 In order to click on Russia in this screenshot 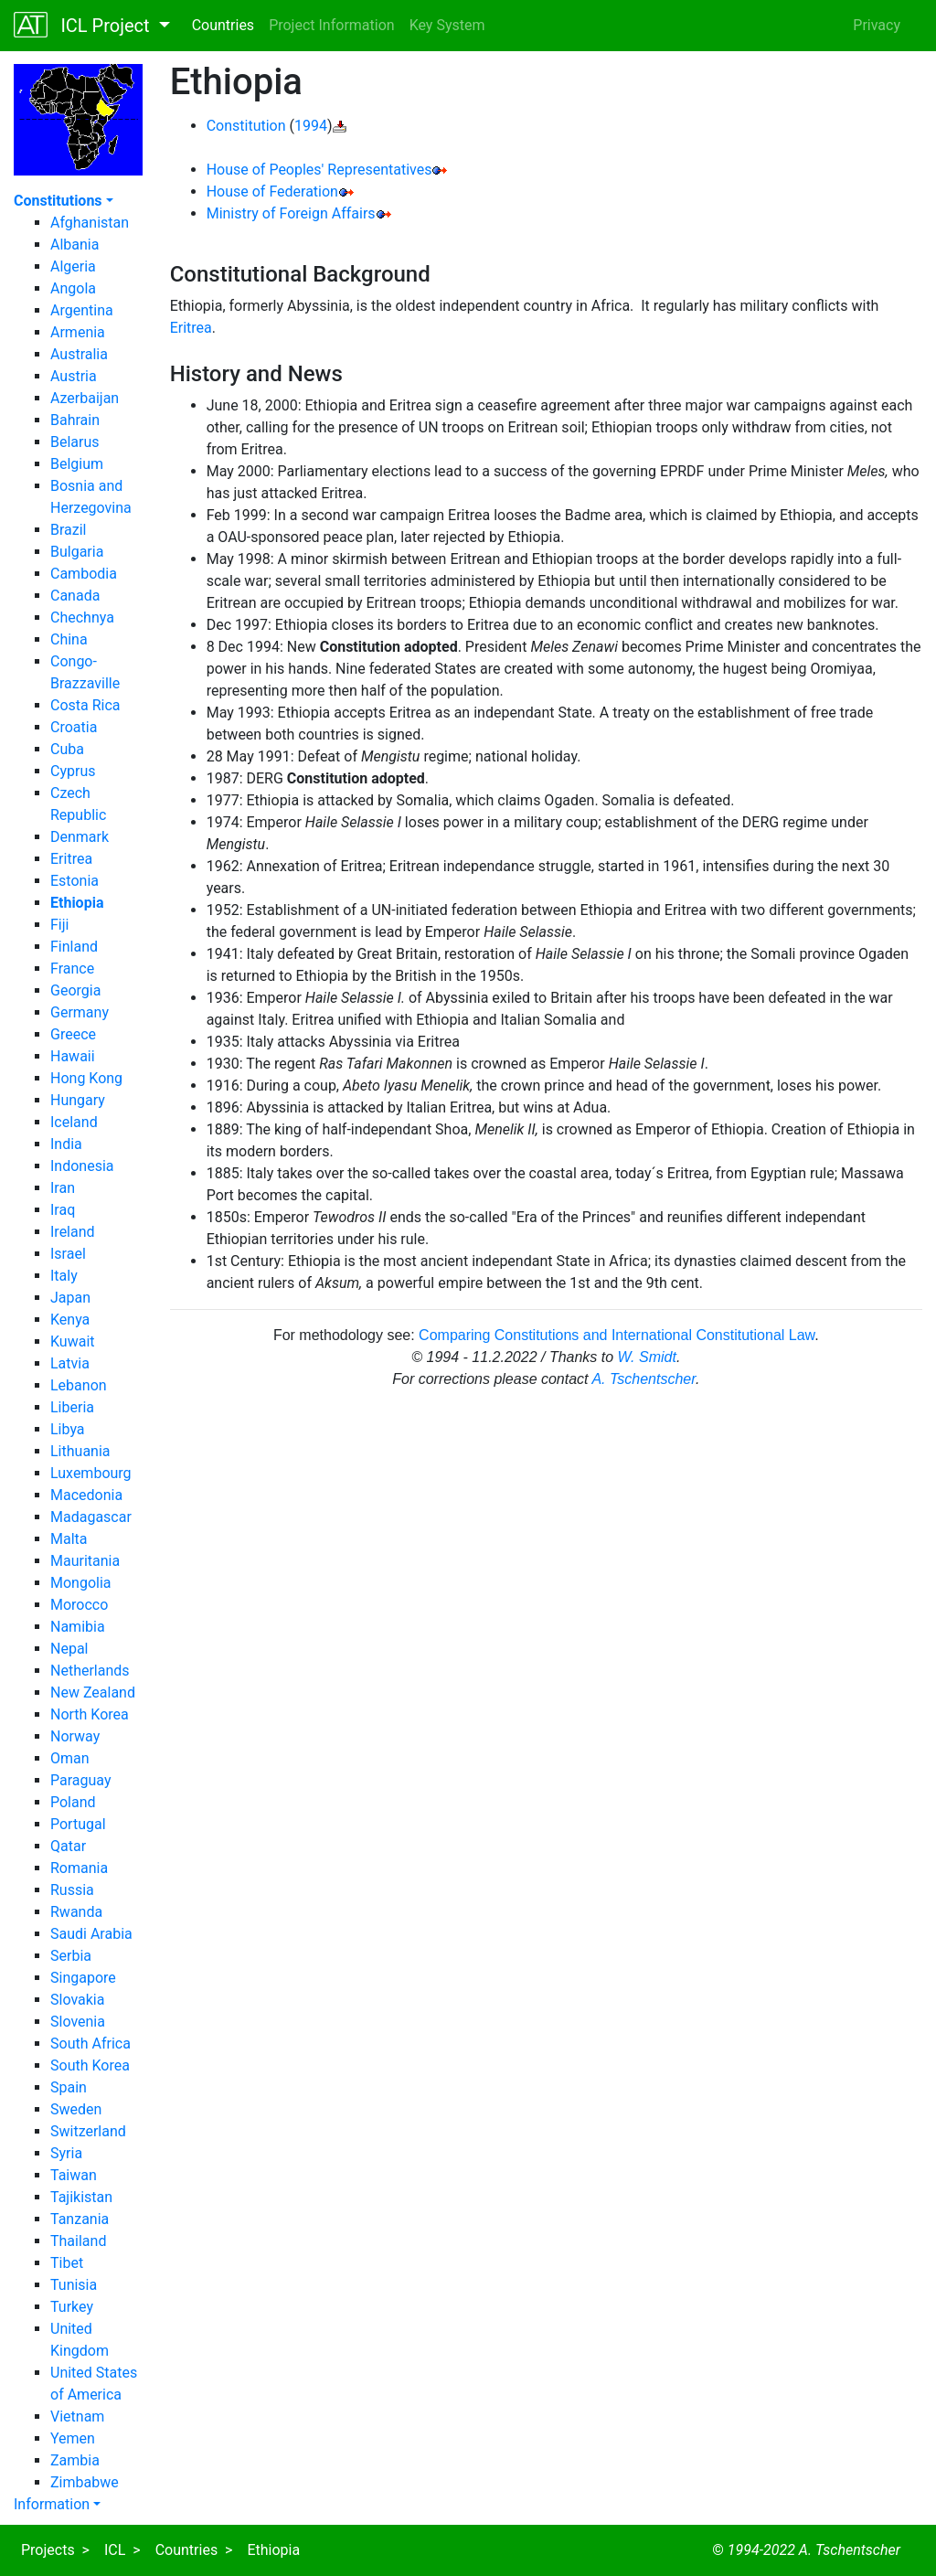, I will do `click(72, 1890)`.